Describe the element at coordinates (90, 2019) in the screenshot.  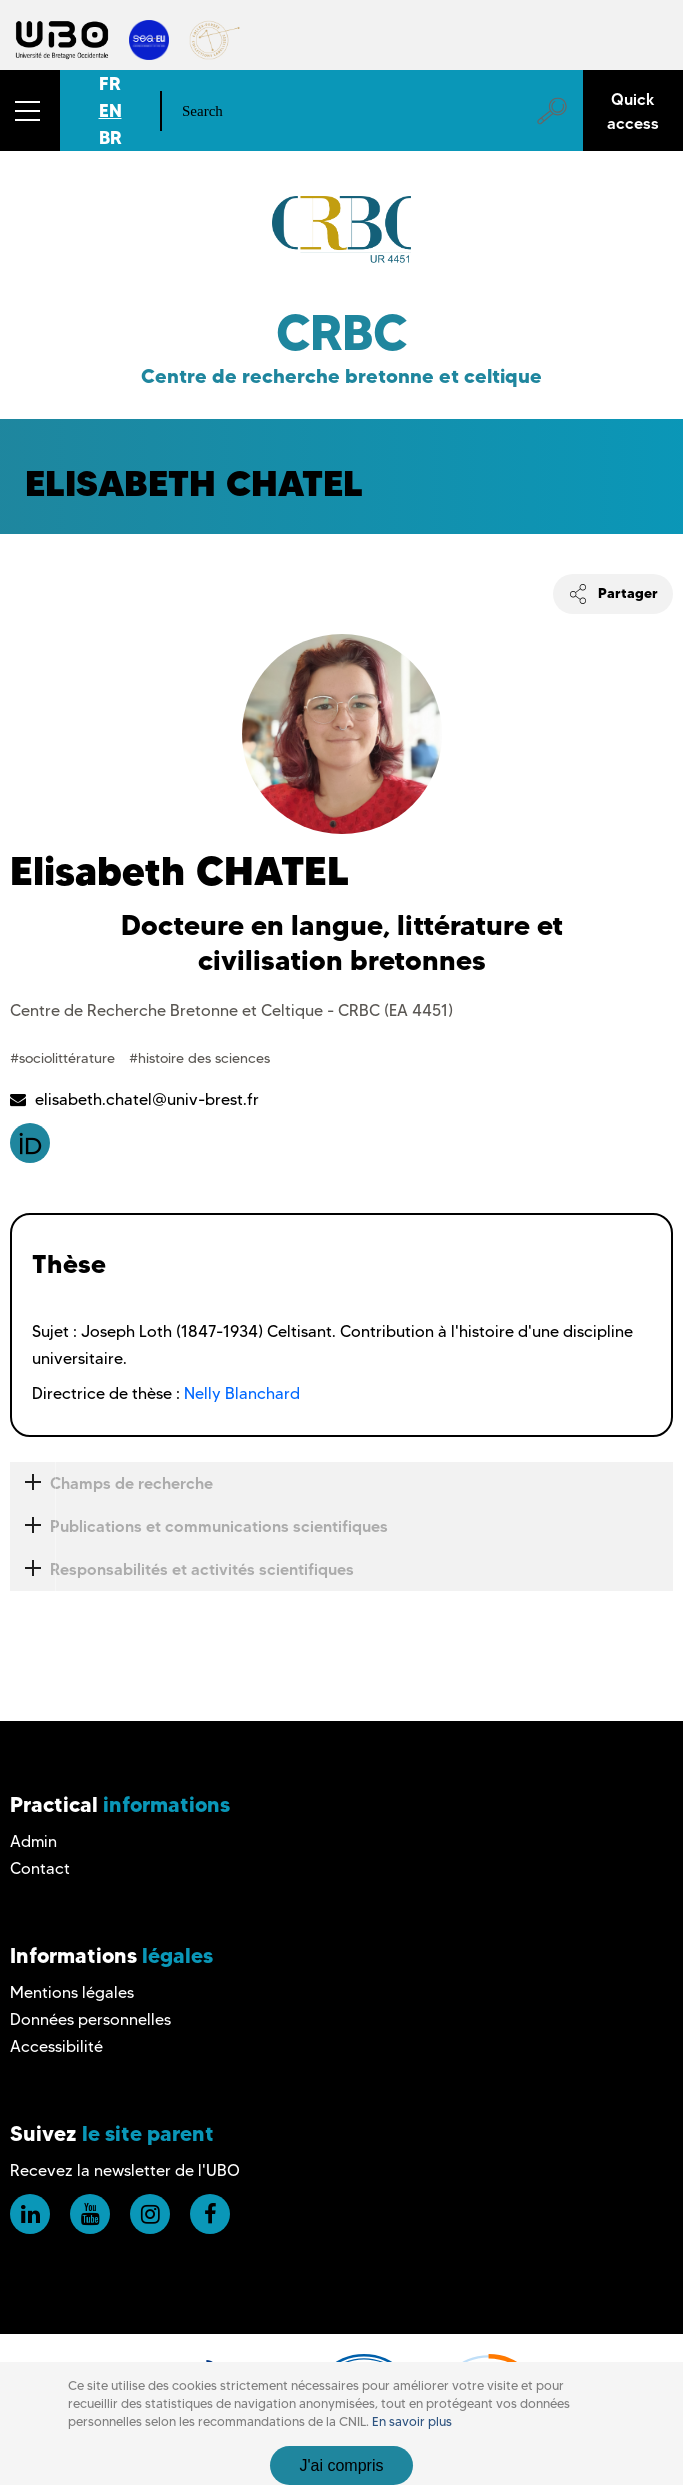
I see `Données personnelles` at that location.